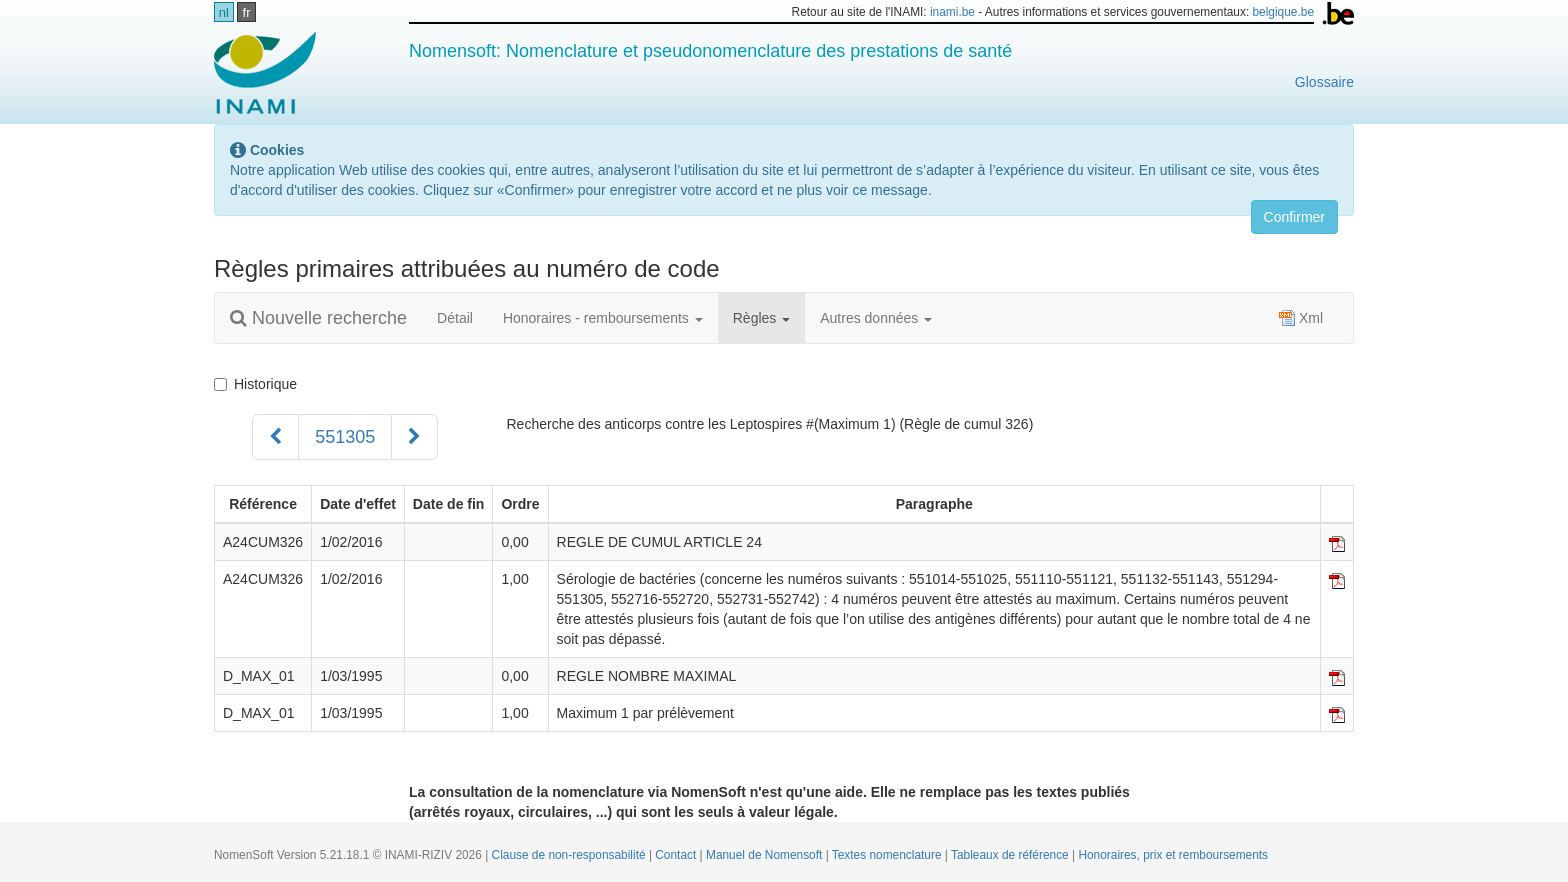  I want to click on Manuel de Nomensoft, so click(766, 855).